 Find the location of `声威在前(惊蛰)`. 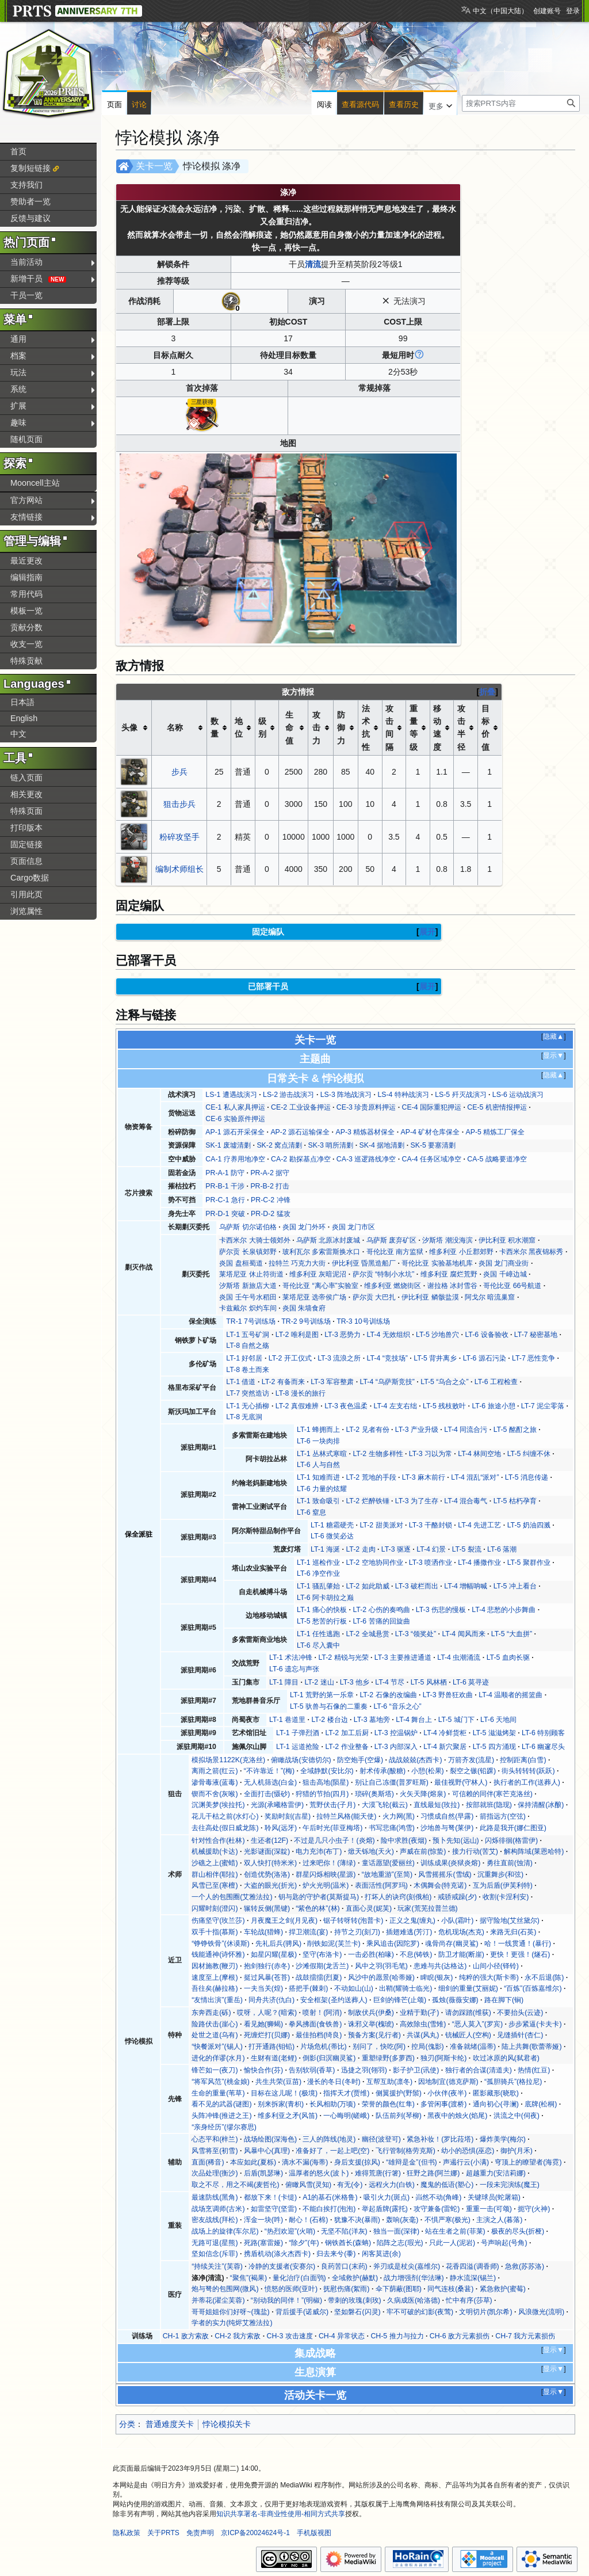

声威在前(惊蛰) is located at coordinates (423, 1851).